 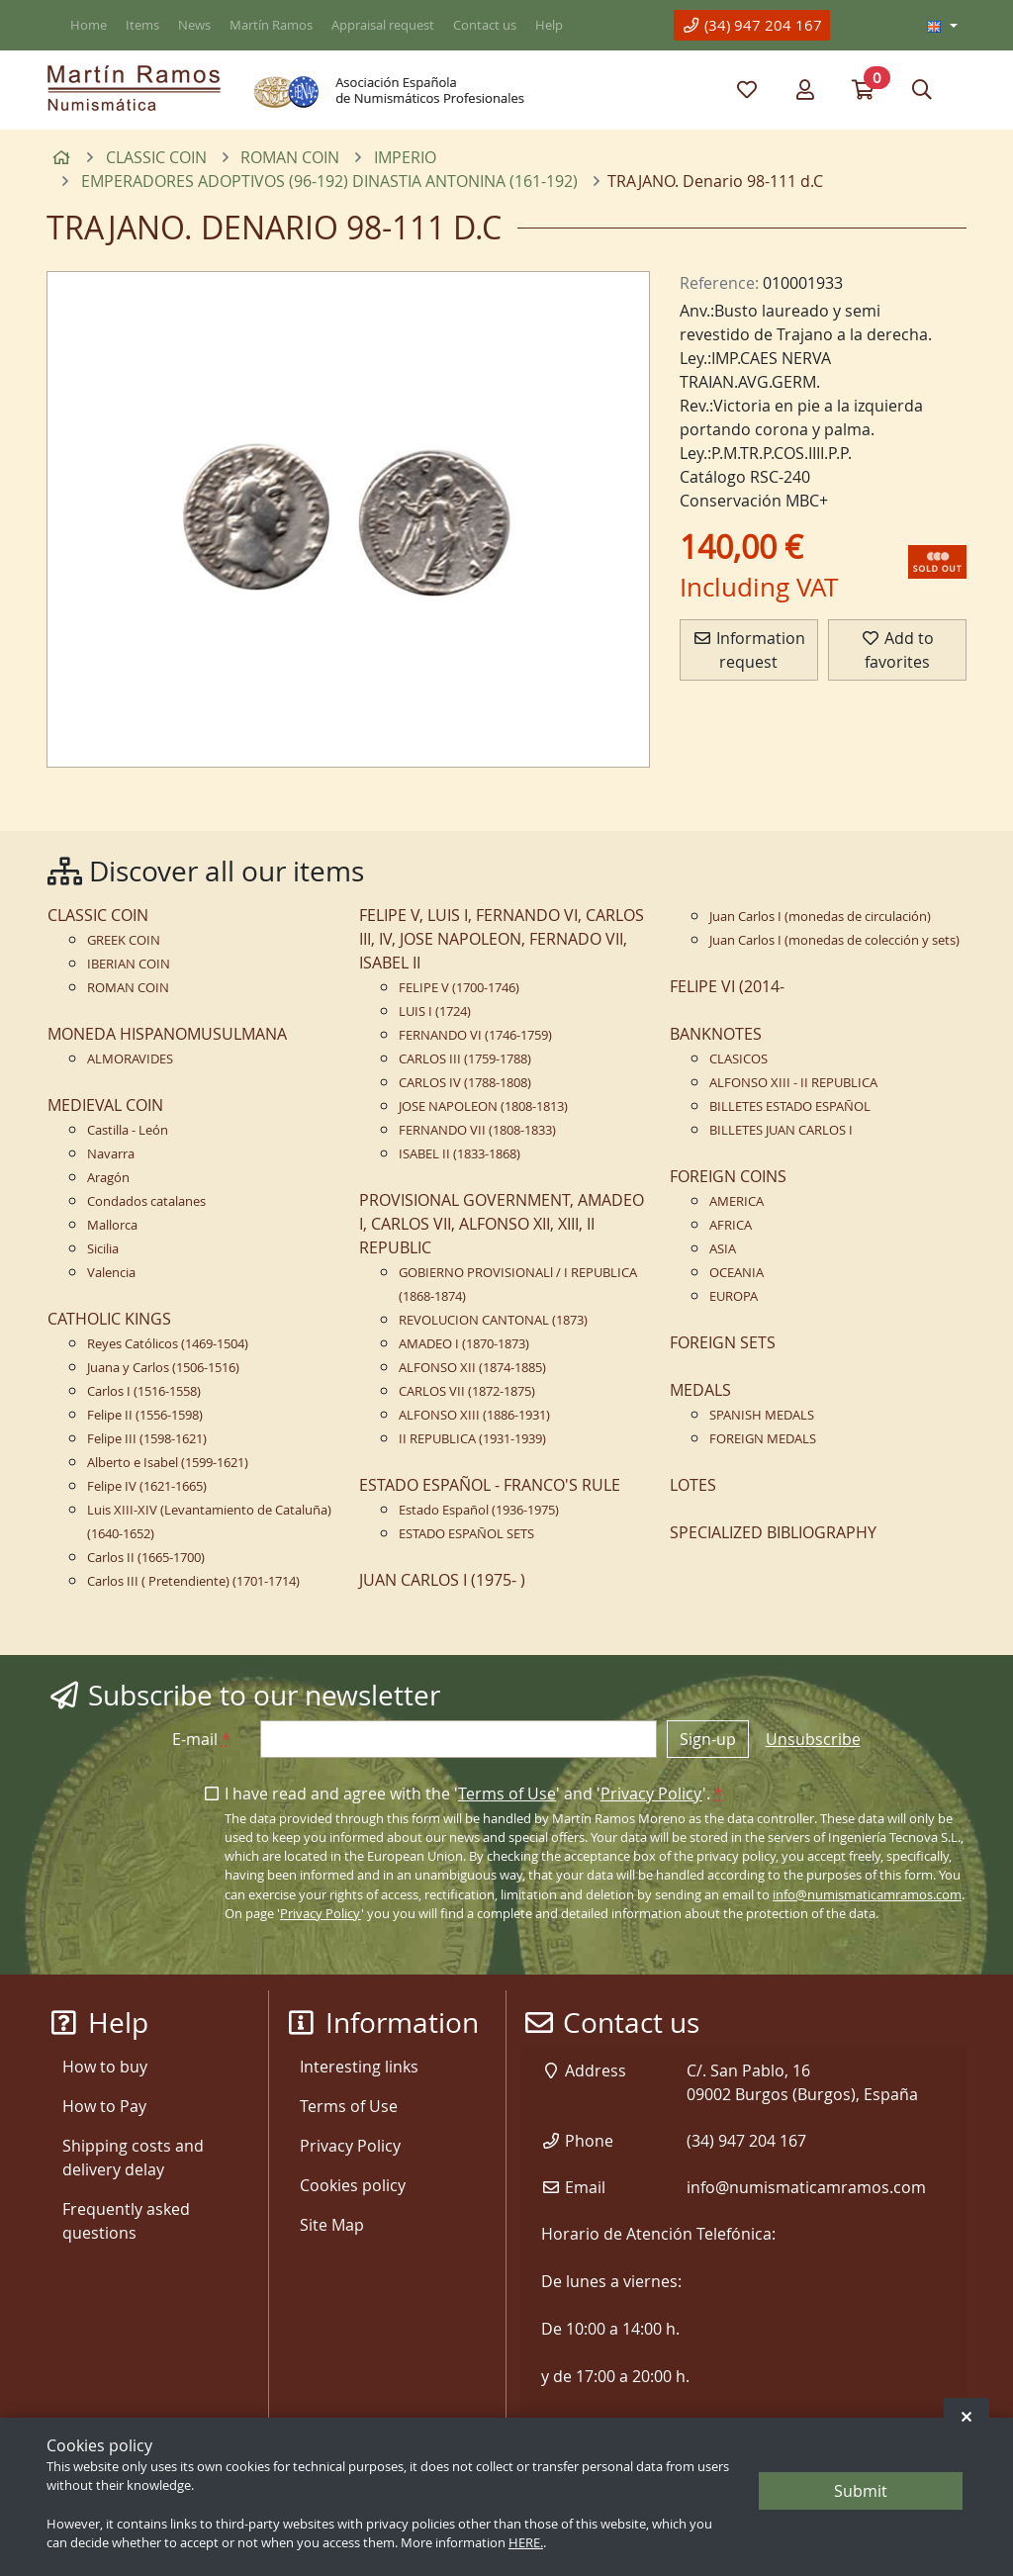 What do you see at coordinates (477, 1130) in the screenshot?
I see `FERNANDO VII (1808-1833)` at bounding box center [477, 1130].